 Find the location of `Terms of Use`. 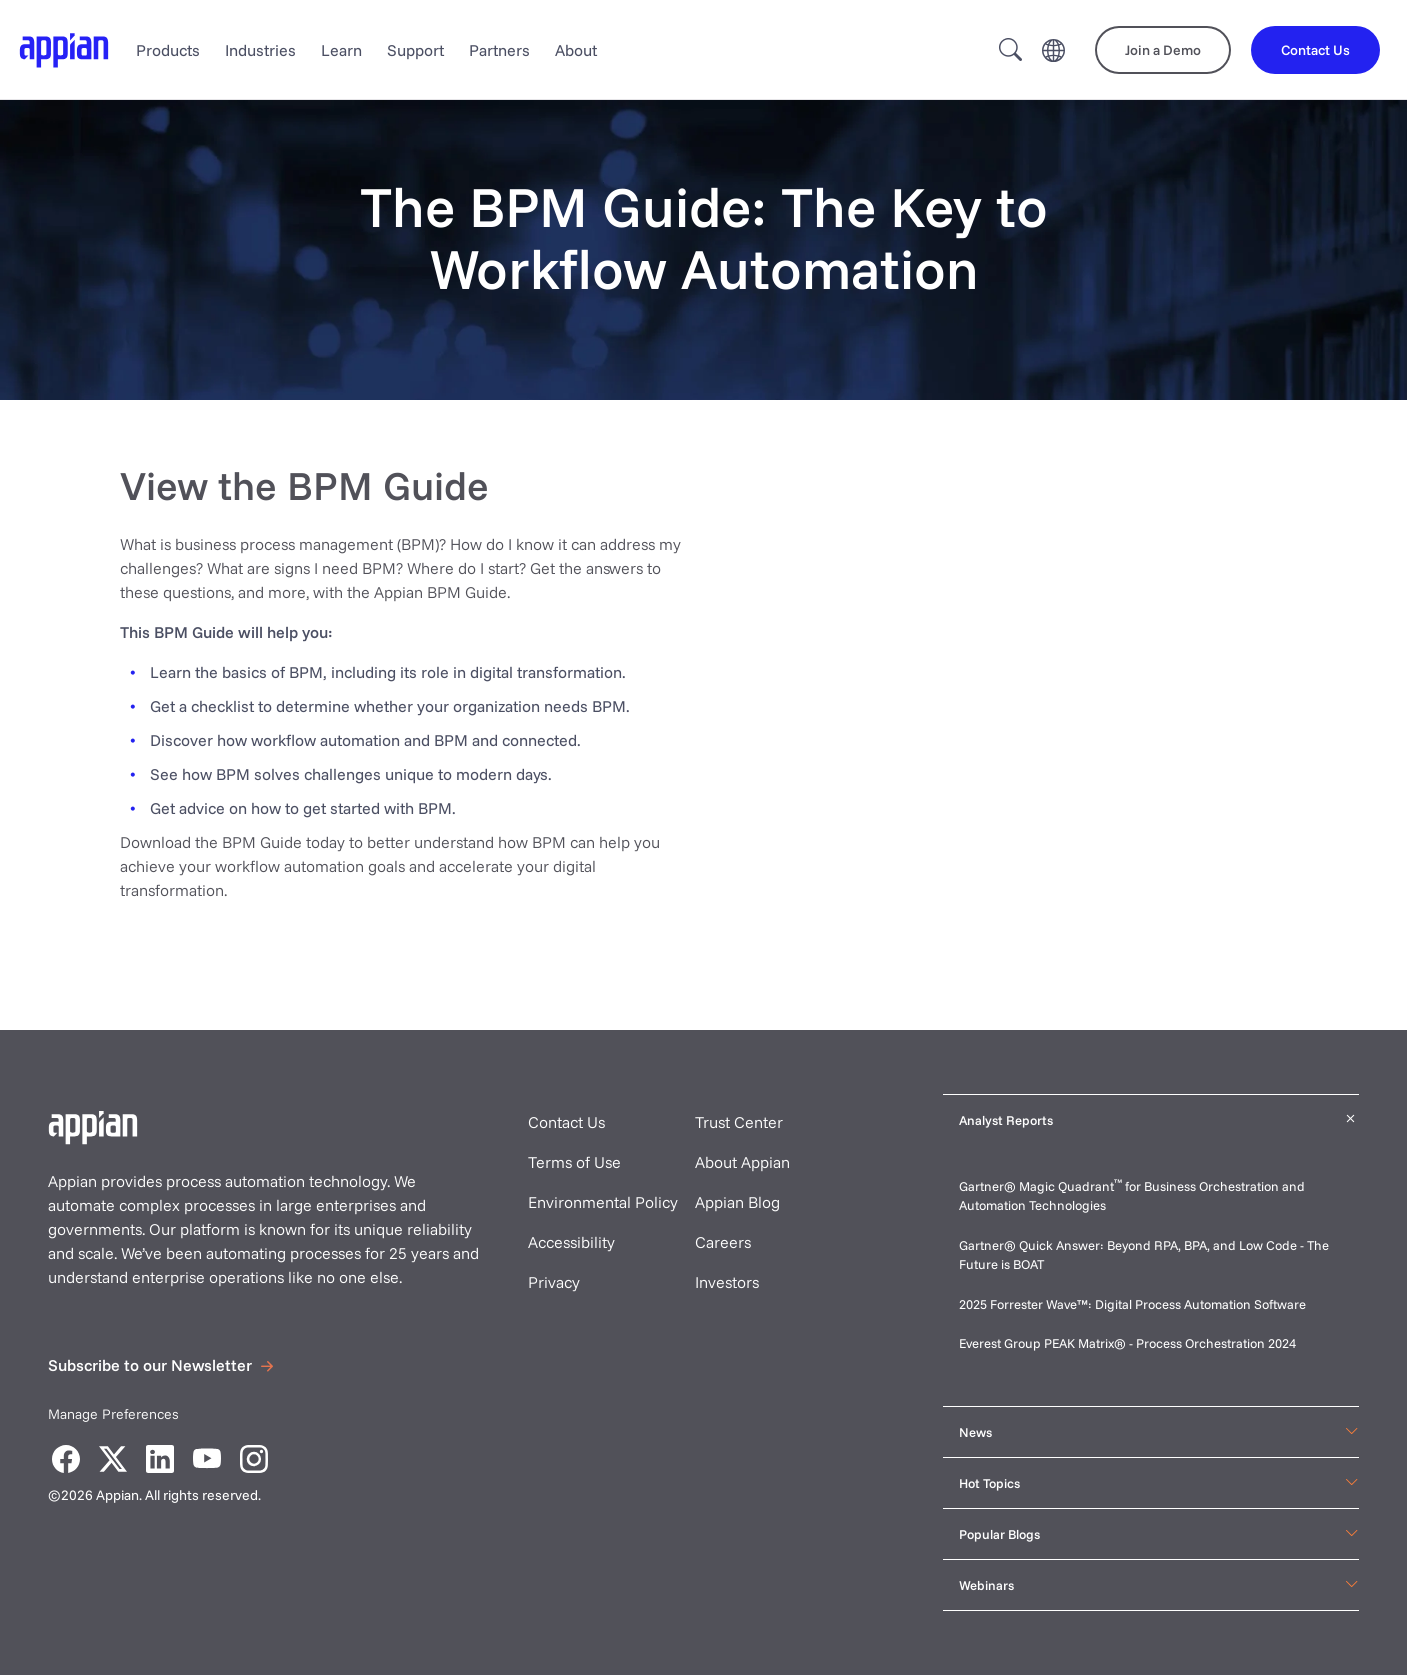

Terms of Use is located at coordinates (574, 1162).